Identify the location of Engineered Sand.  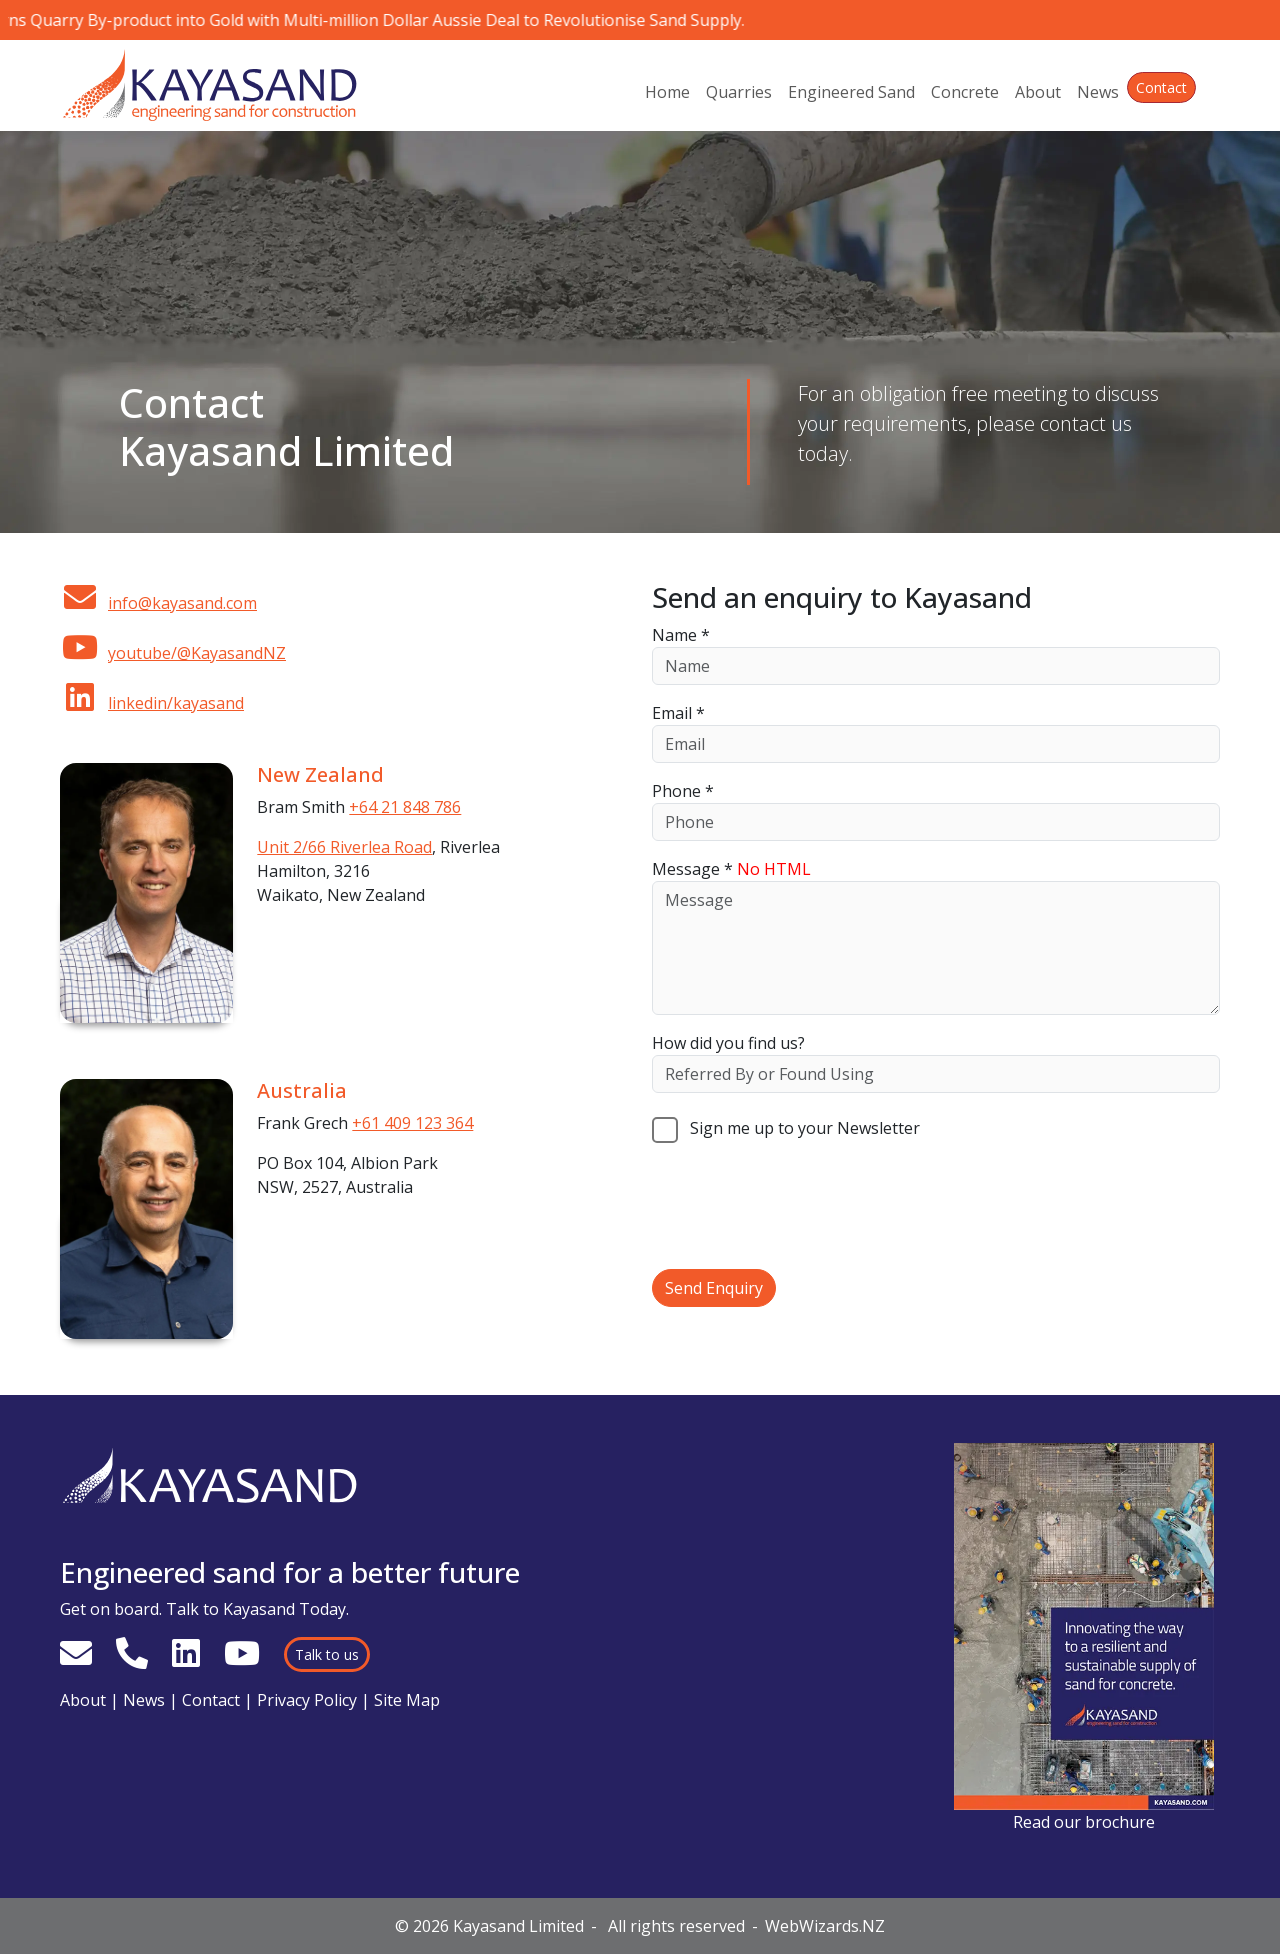
(851, 92).